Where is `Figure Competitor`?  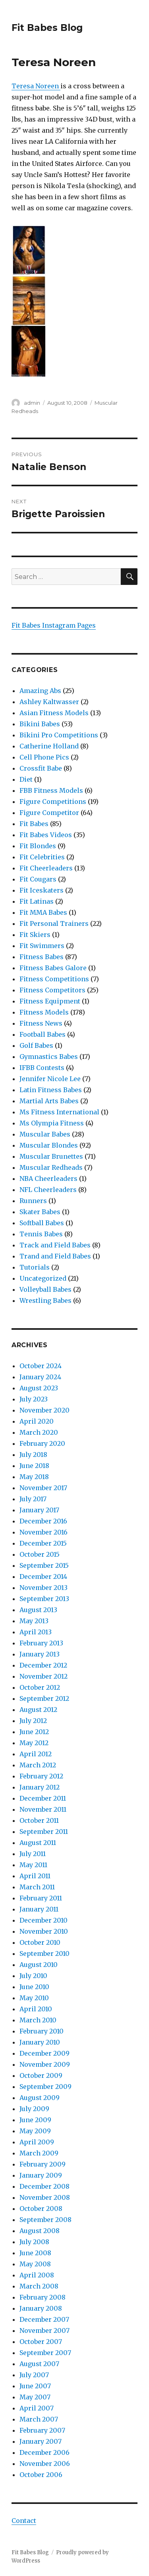 Figure Competitor is located at coordinates (49, 813).